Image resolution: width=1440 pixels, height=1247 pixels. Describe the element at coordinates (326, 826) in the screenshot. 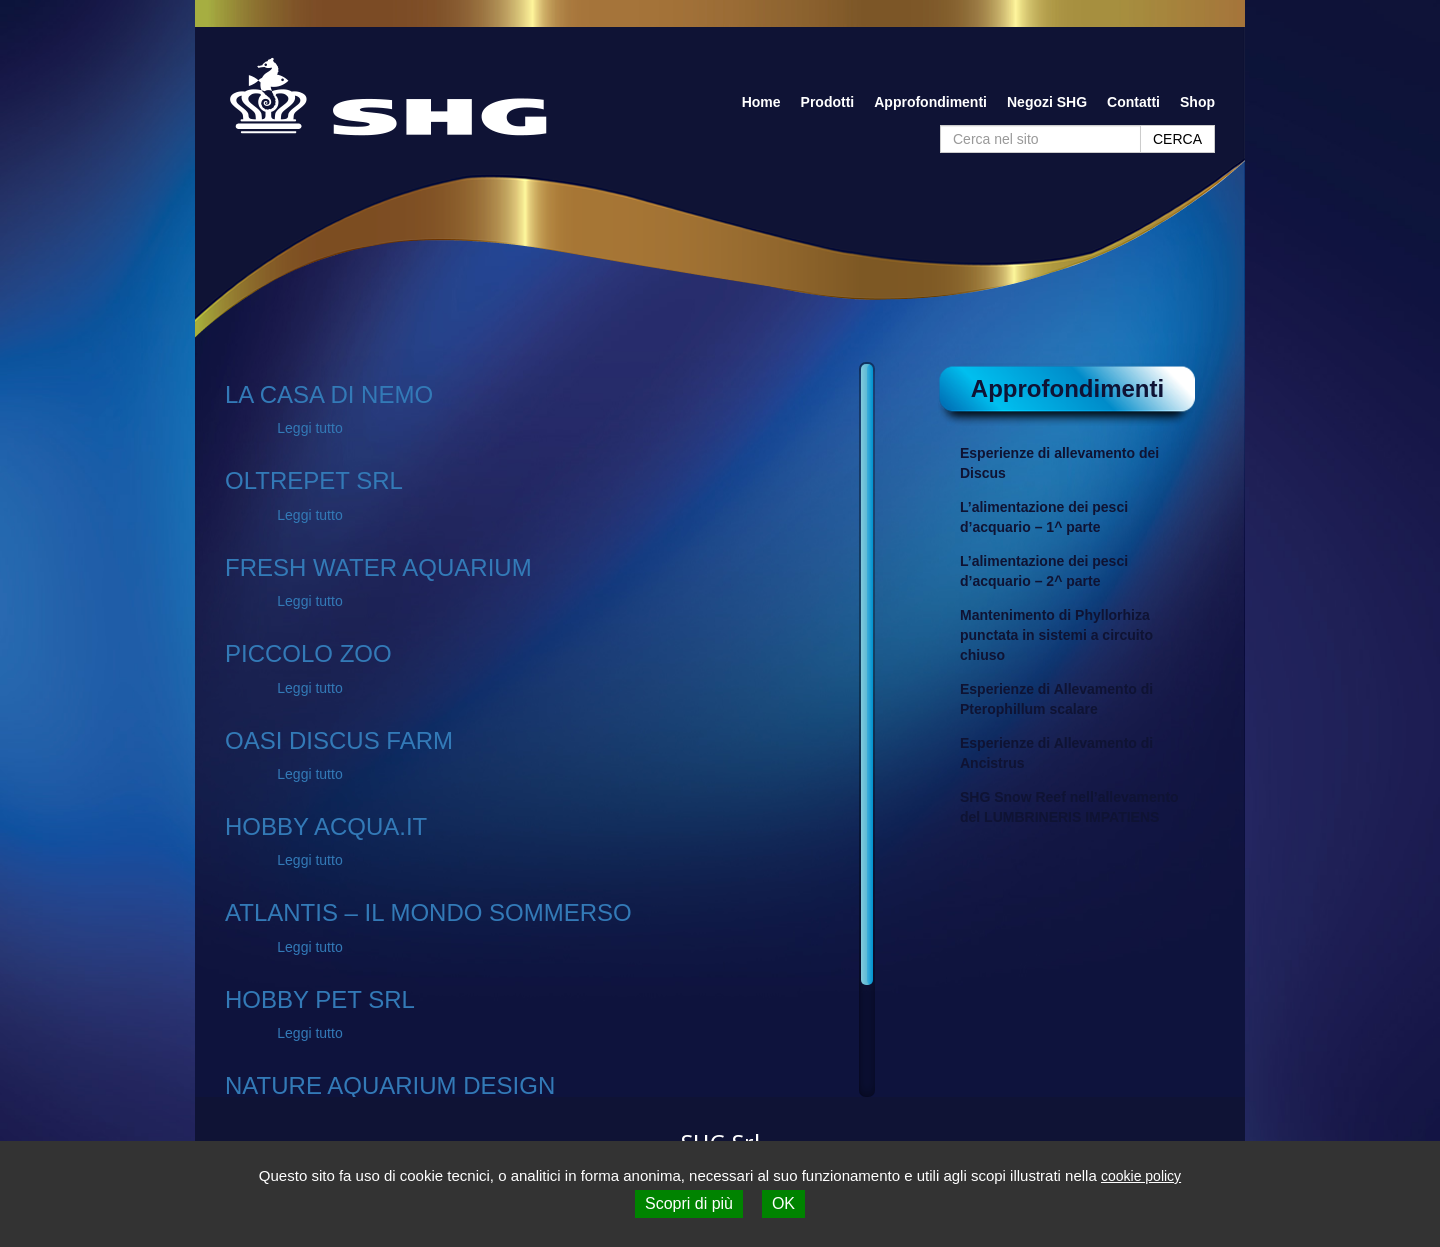

I see `HOBBY ACQUA.IT` at that location.